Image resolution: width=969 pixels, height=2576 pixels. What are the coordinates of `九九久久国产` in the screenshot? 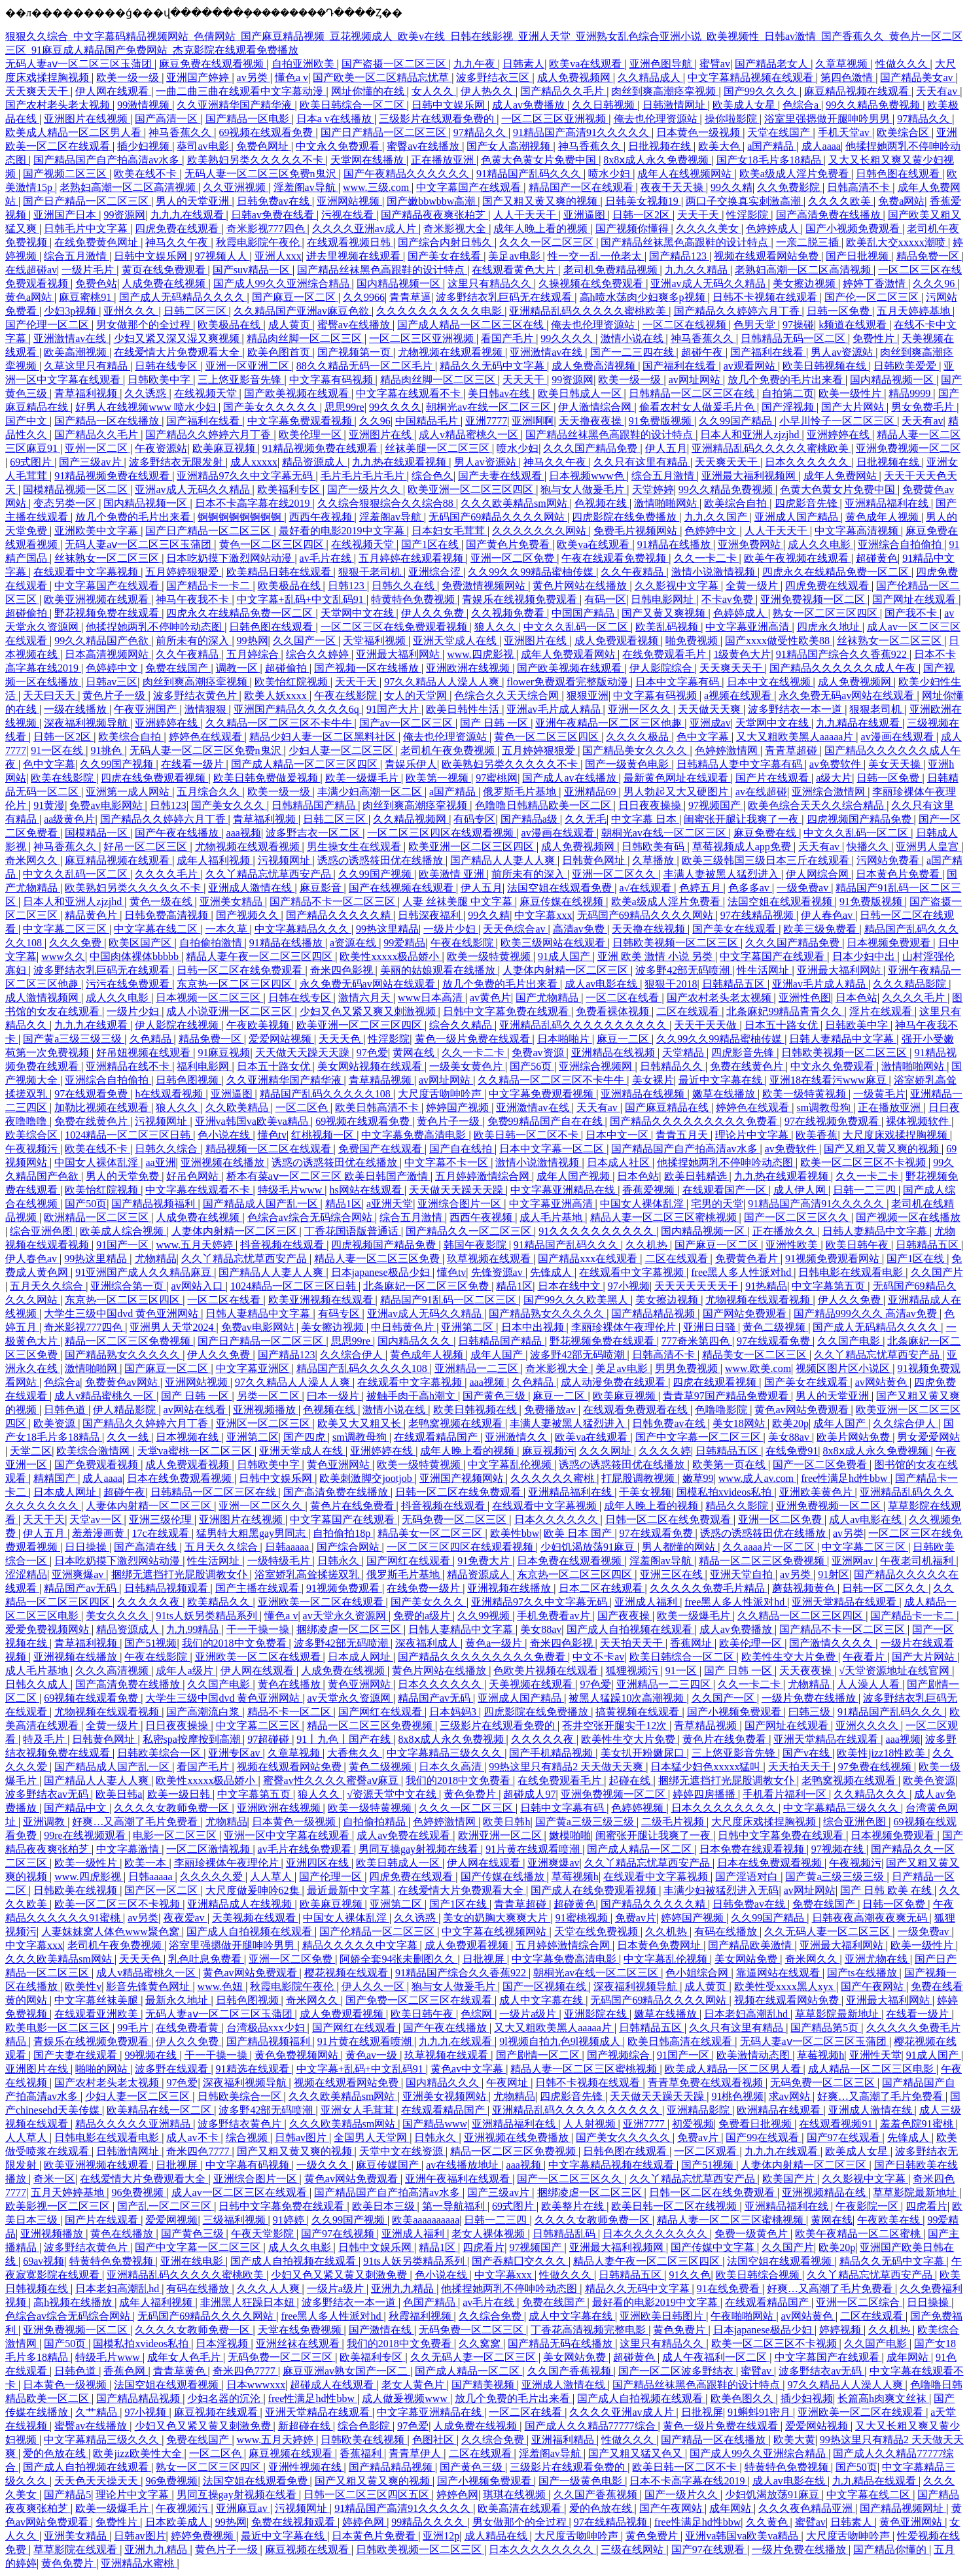 It's located at (717, 517).